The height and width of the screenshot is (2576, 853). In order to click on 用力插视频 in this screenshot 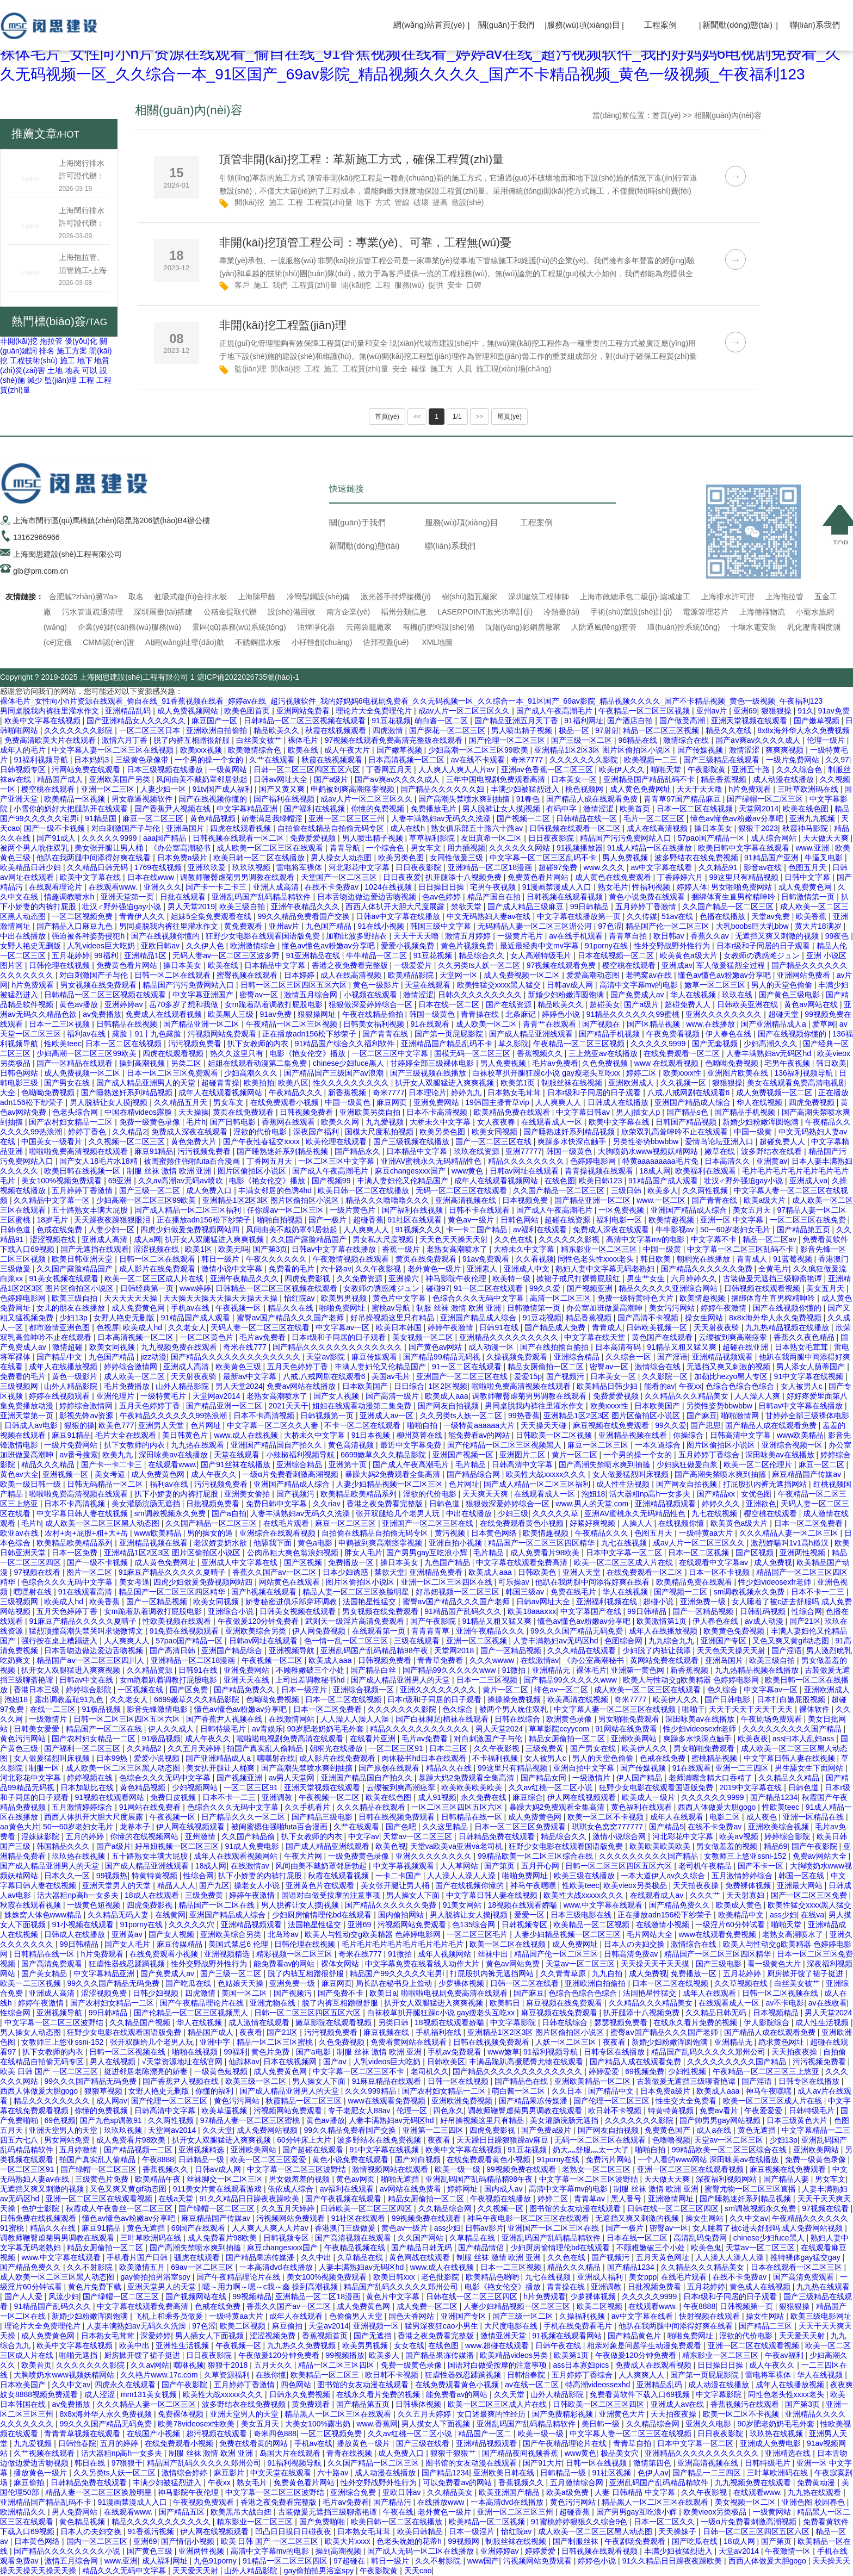, I will do `click(466, 847)`.